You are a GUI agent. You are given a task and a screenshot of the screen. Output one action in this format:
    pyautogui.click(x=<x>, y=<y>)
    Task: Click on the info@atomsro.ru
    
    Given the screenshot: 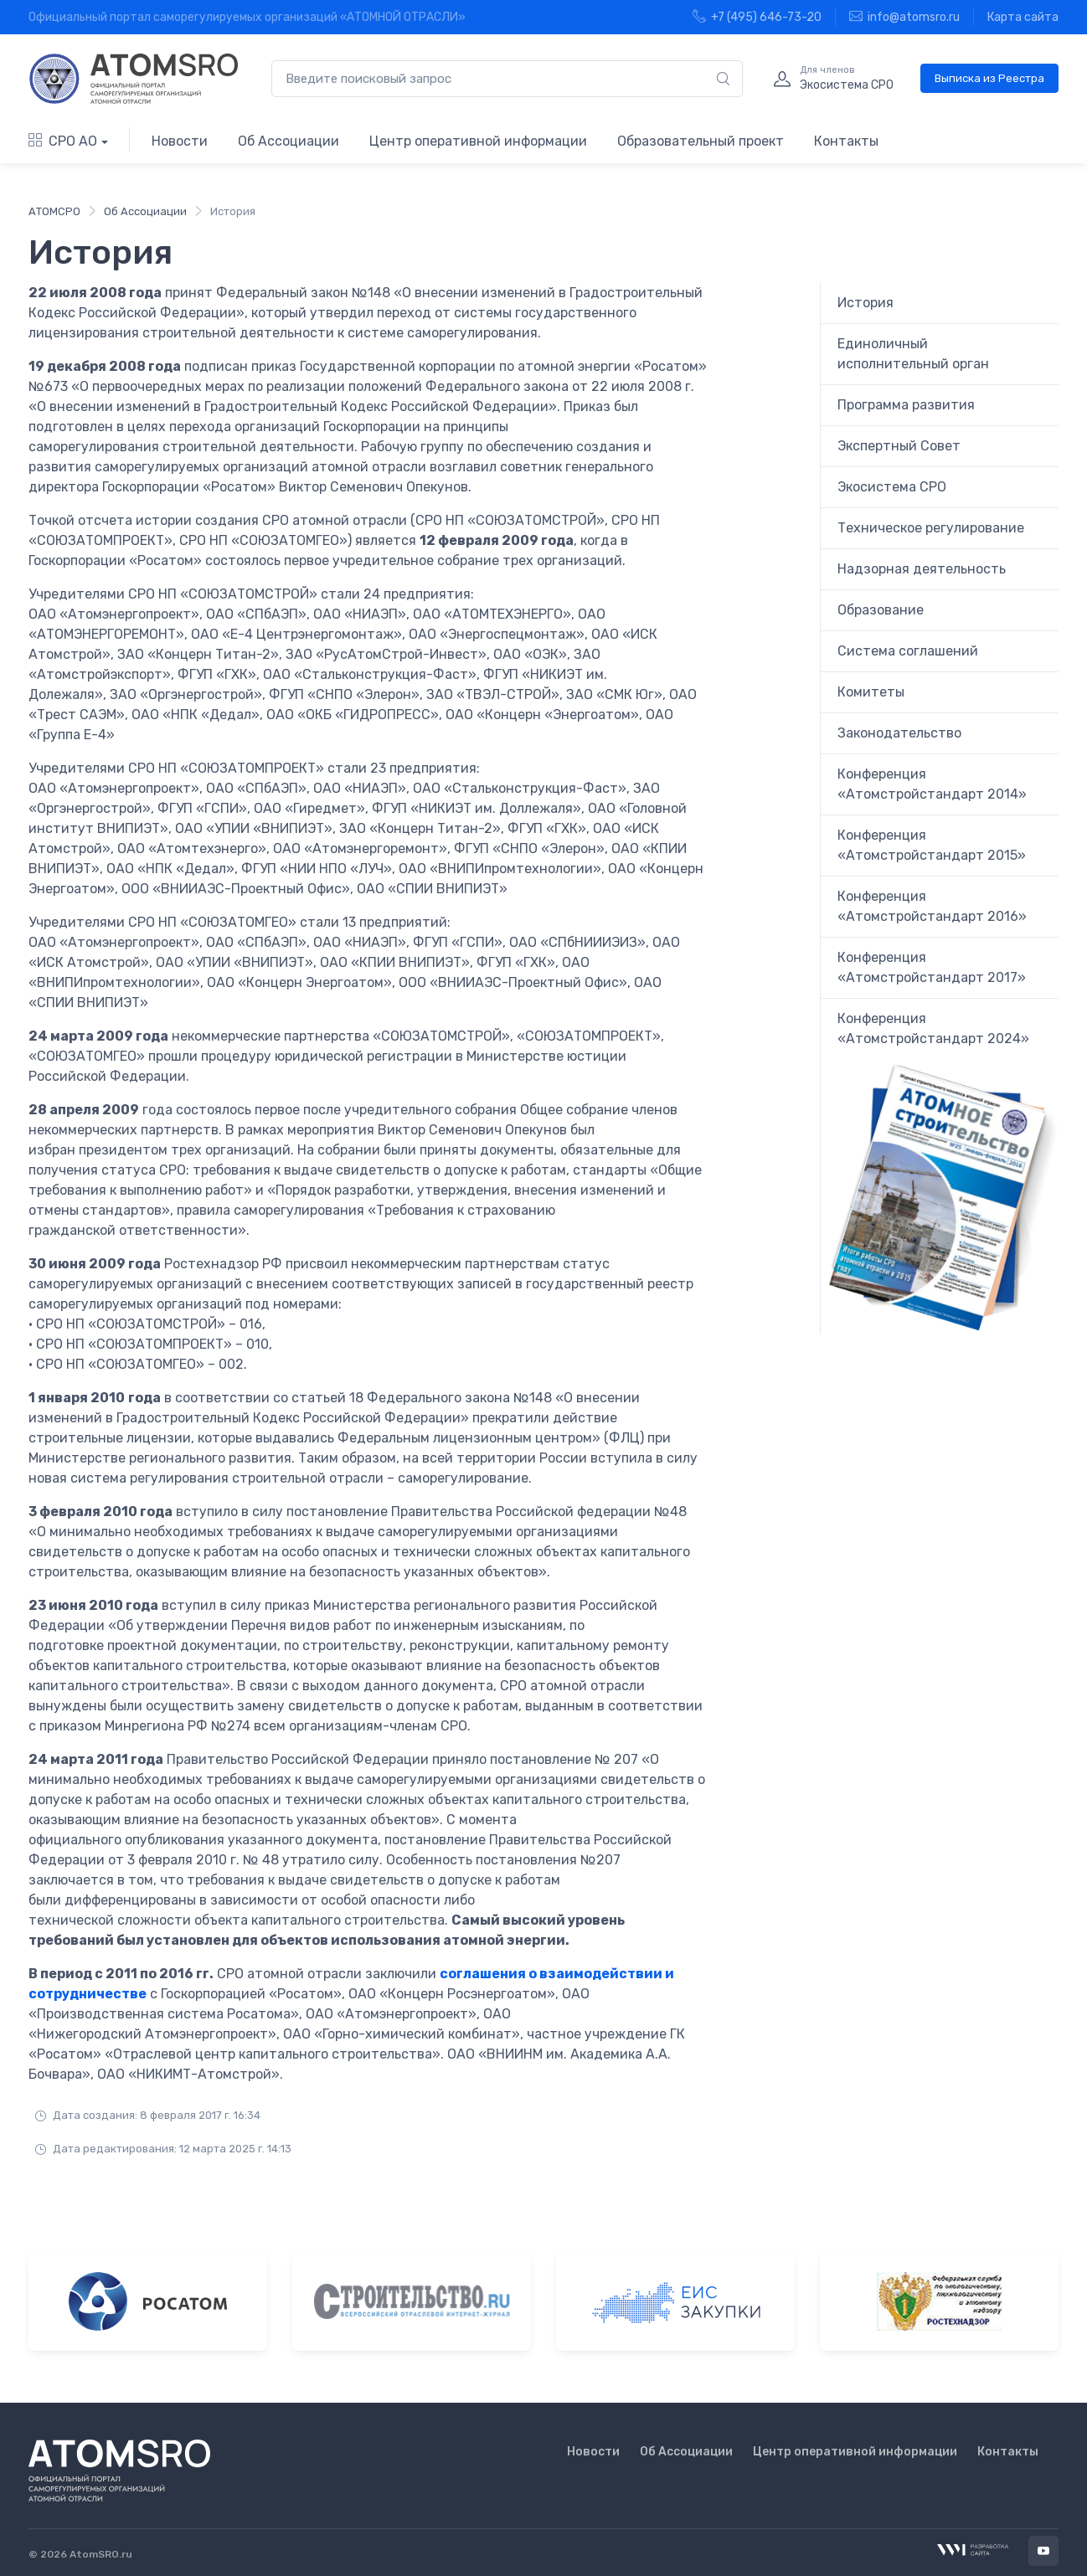 What is the action you would take?
    pyautogui.click(x=904, y=16)
    